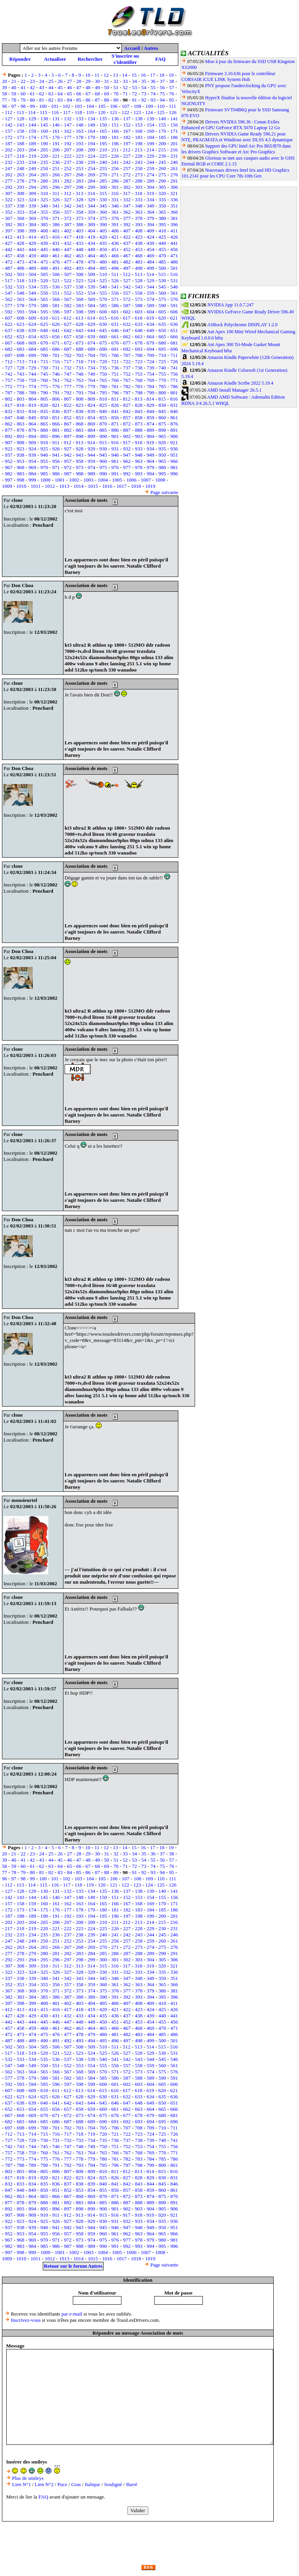 This screenshot has width=299, height=2576. Describe the element at coordinates (162, 299) in the screenshot. I see `575` at that location.